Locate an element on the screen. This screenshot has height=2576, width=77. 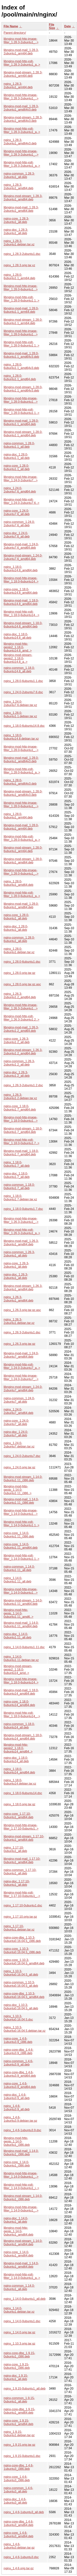
nginx_1.4.6-1ubuntu3.9.debian.tar.gz is located at coordinates (20, 2119).